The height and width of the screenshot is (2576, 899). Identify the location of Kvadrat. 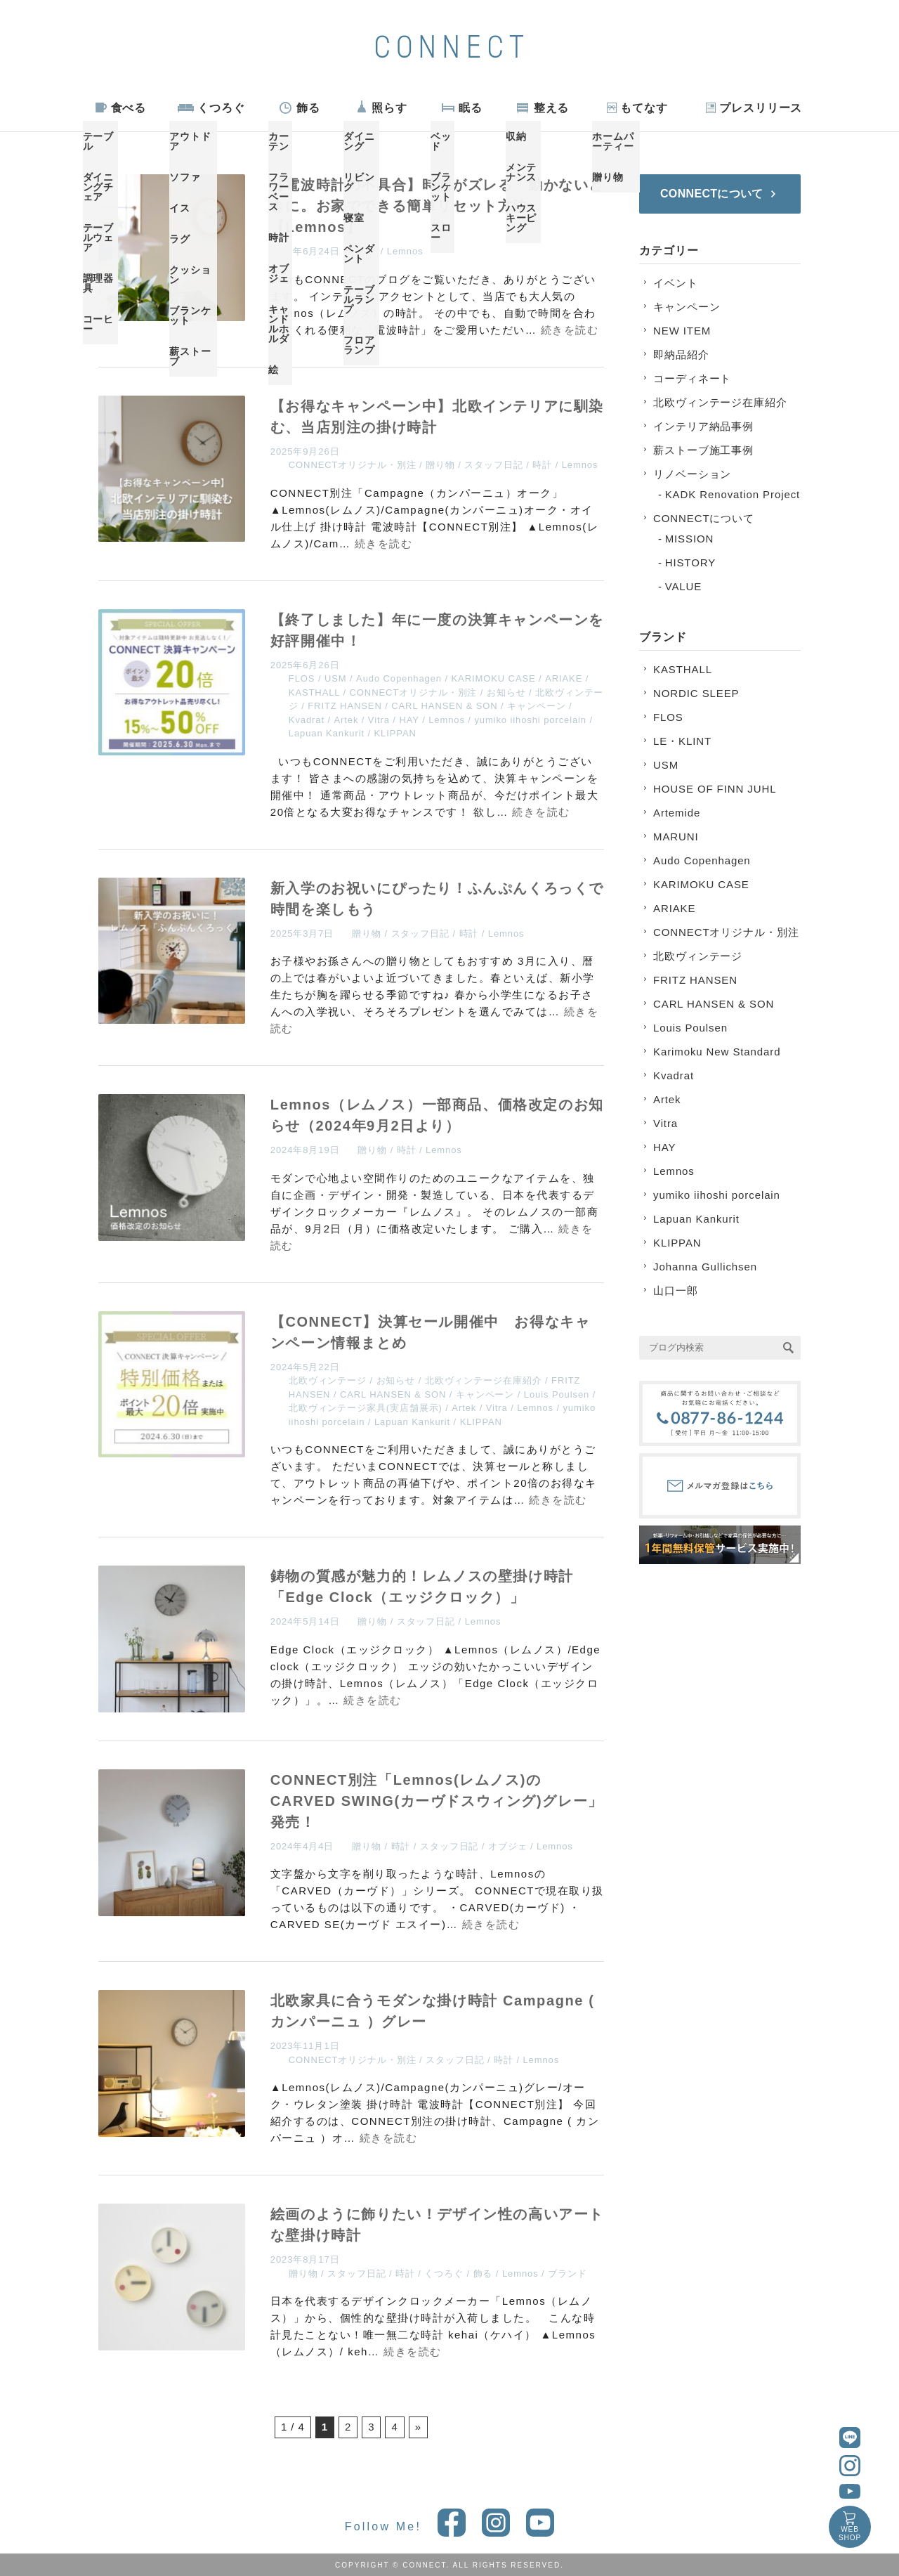
(306, 720).